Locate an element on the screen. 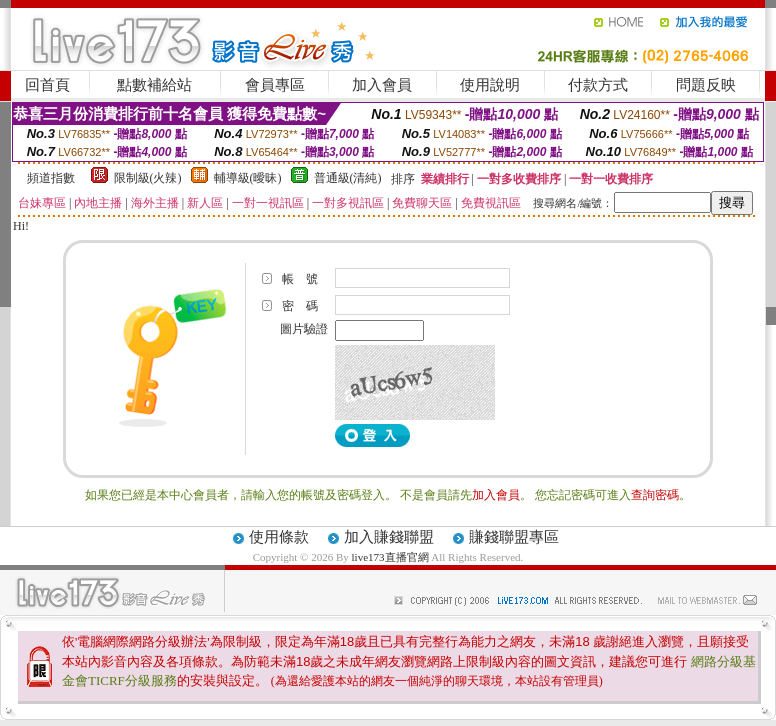 This screenshot has height=726, width=776. 使用說明 is located at coordinates (490, 85).